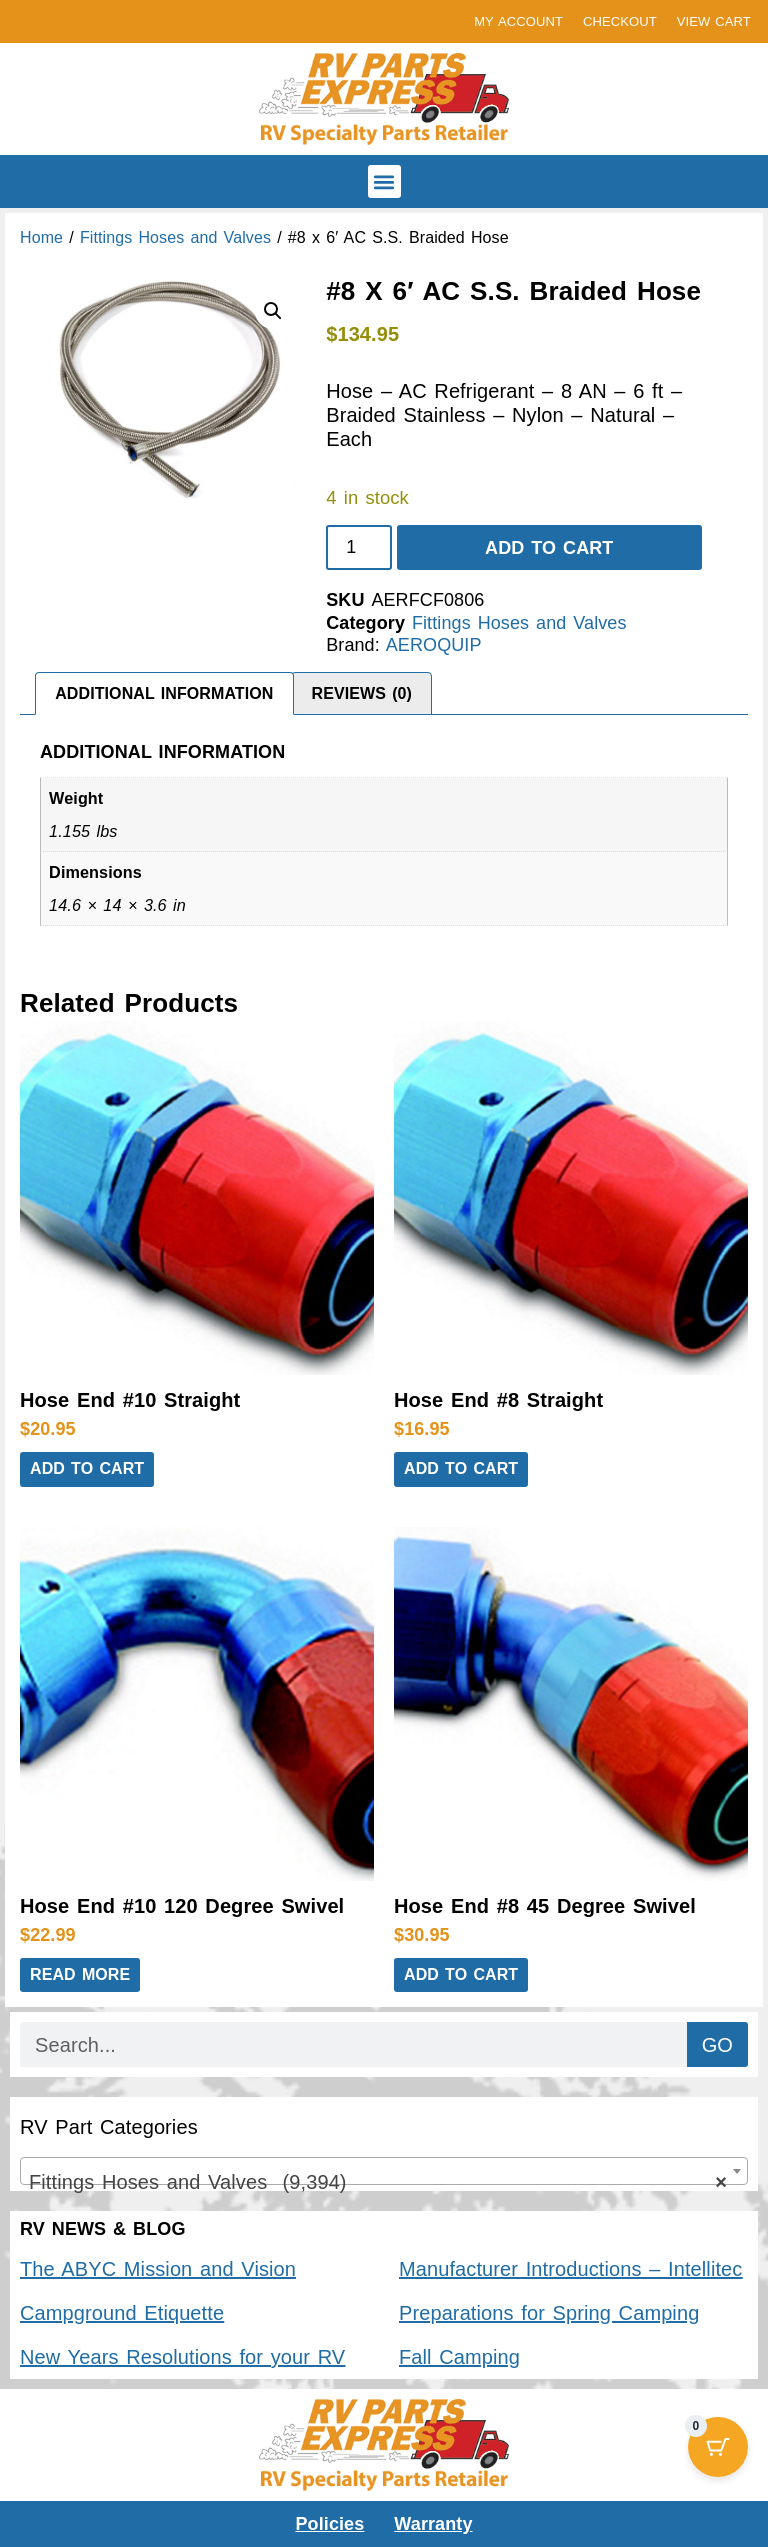 This screenshot has width=768, height=2547. Describe the element at coordinates (158, 2269) in the screenshot. I see `The ABYC Mission and Vision` at that location.